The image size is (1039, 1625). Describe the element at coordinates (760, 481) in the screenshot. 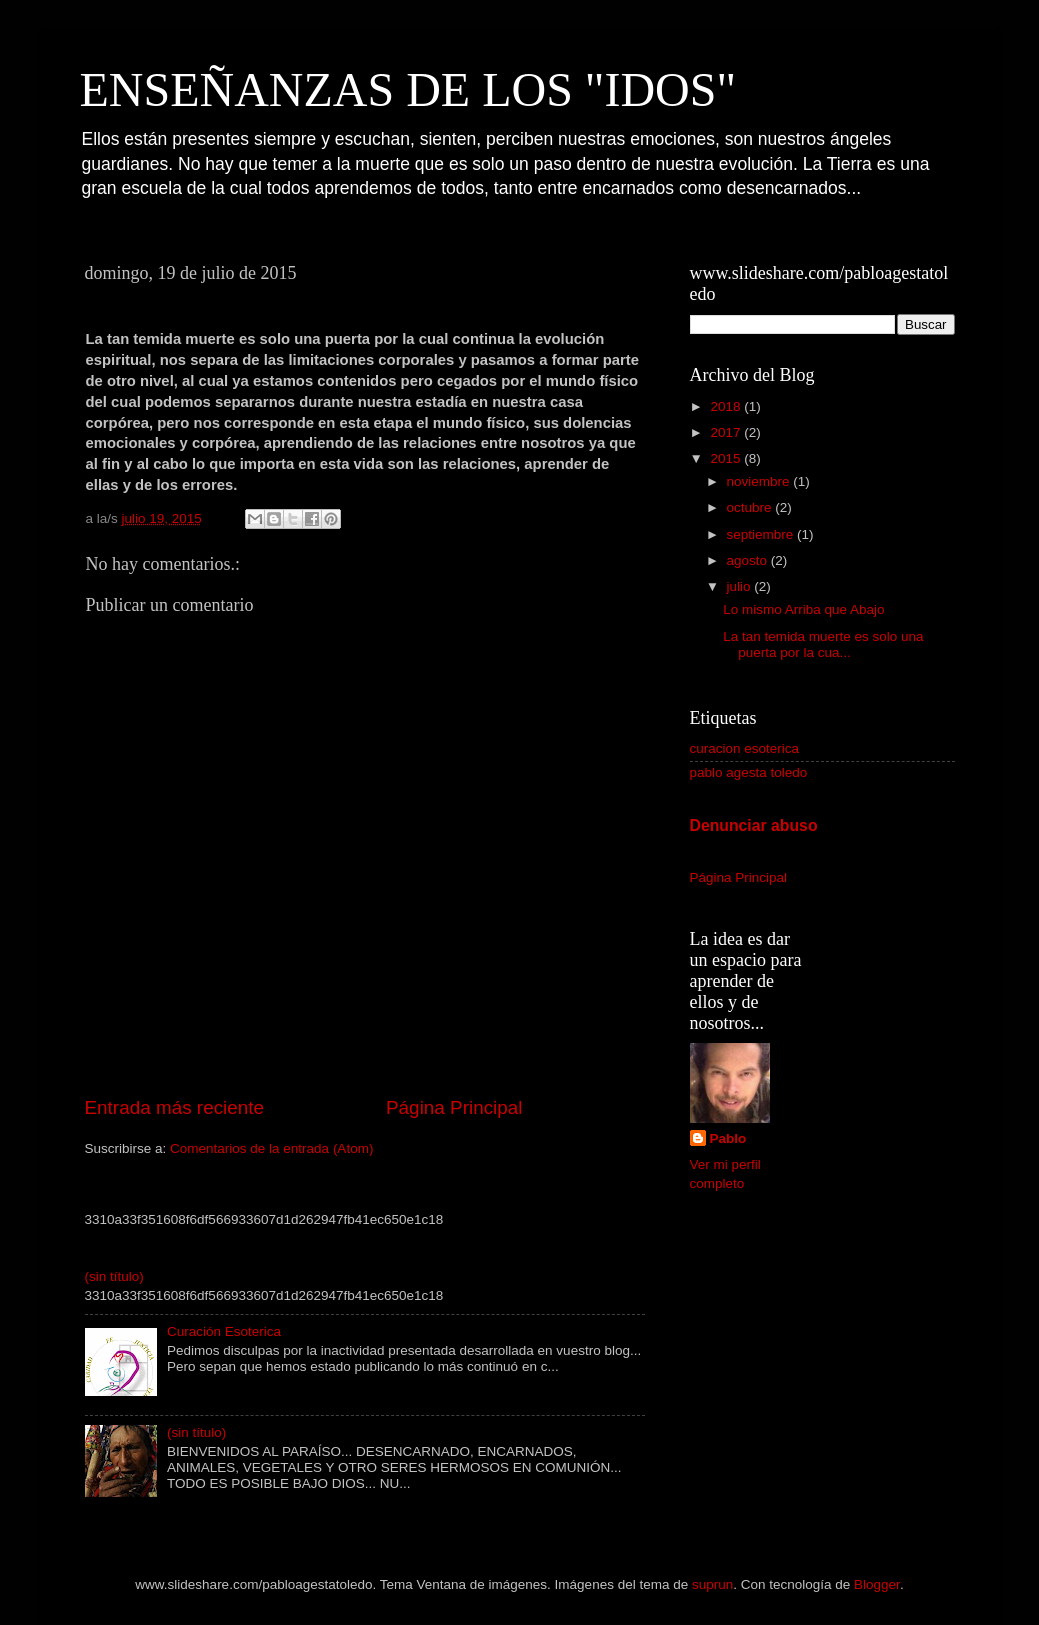

I see `noviembre` at that location.